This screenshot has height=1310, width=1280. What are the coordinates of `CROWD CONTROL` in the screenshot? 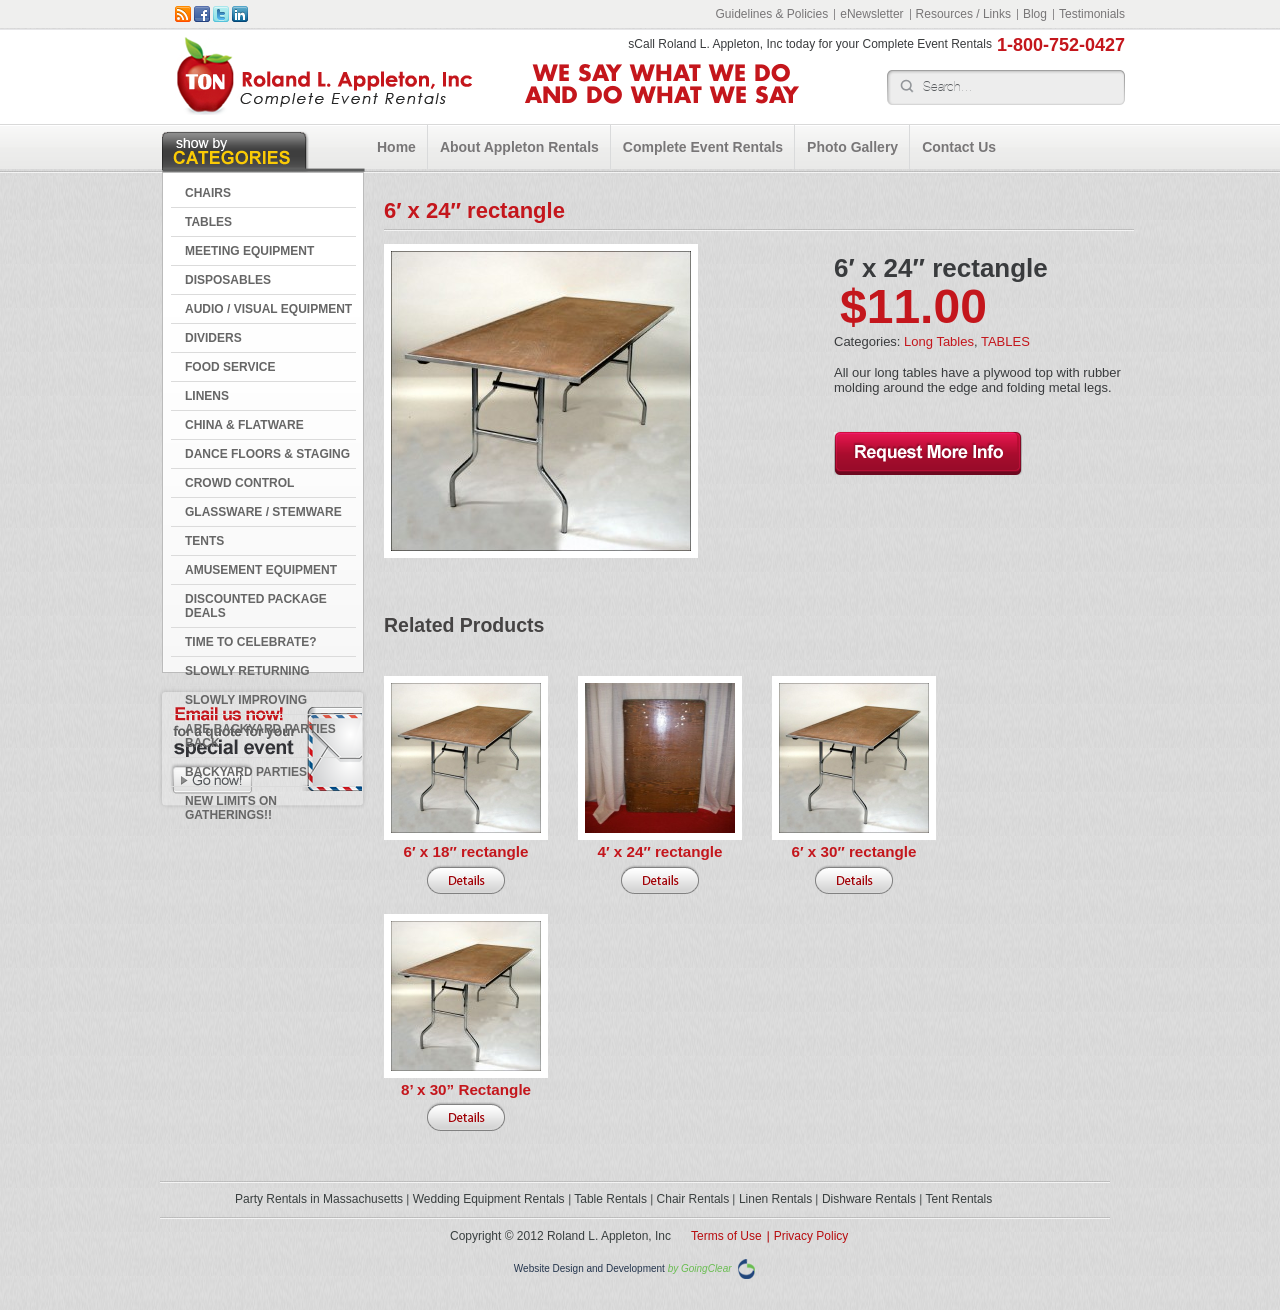 It's located at (239, 483).